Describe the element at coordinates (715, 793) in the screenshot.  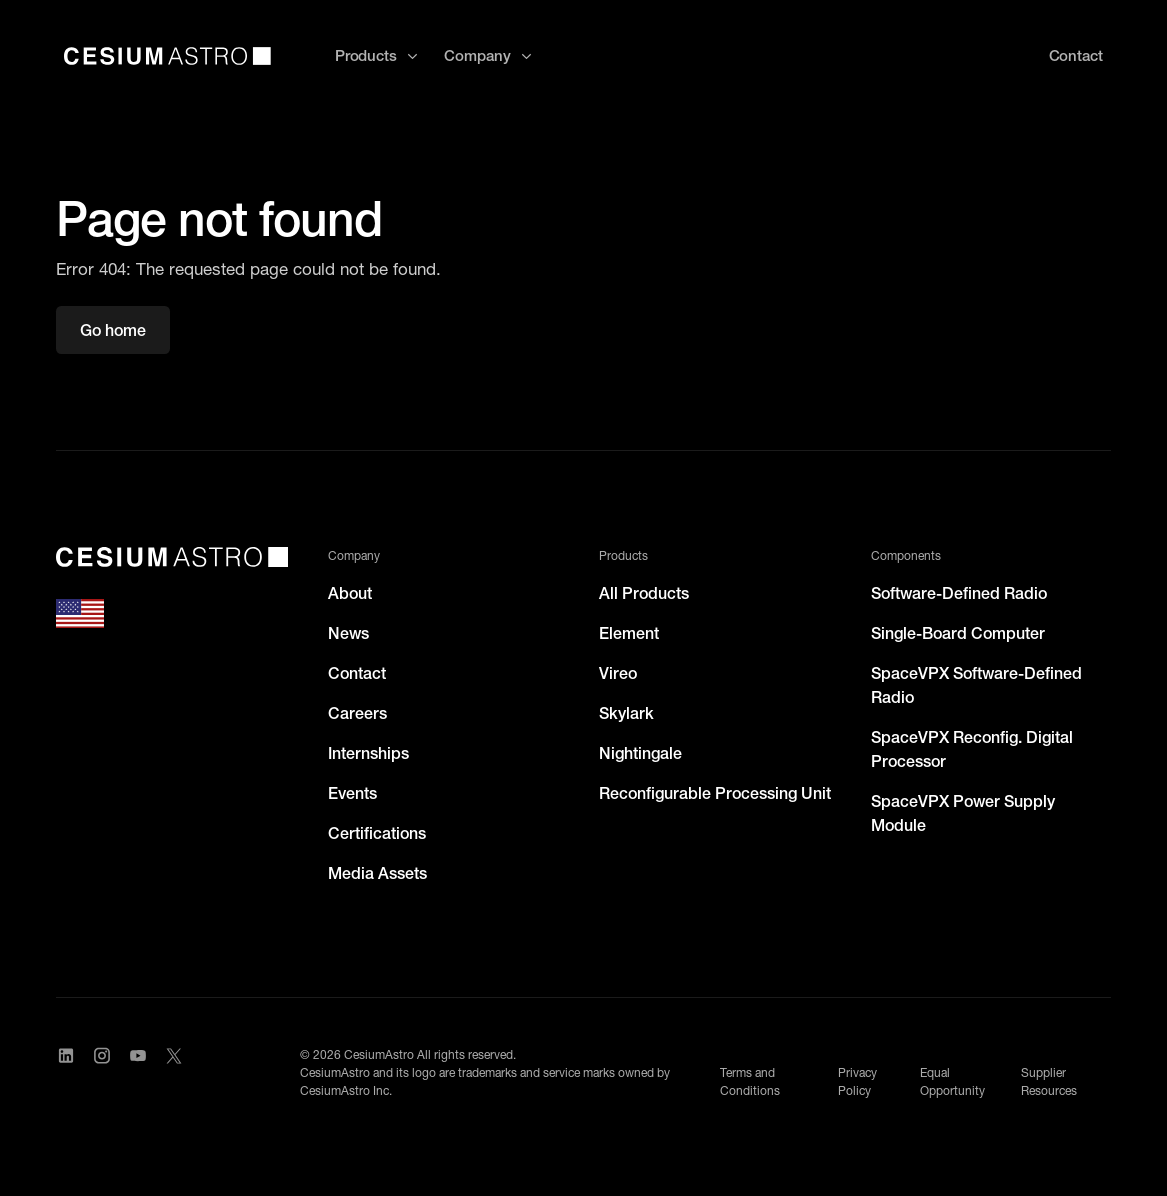
I see `Reconfigurable Processing Unit` at that location.